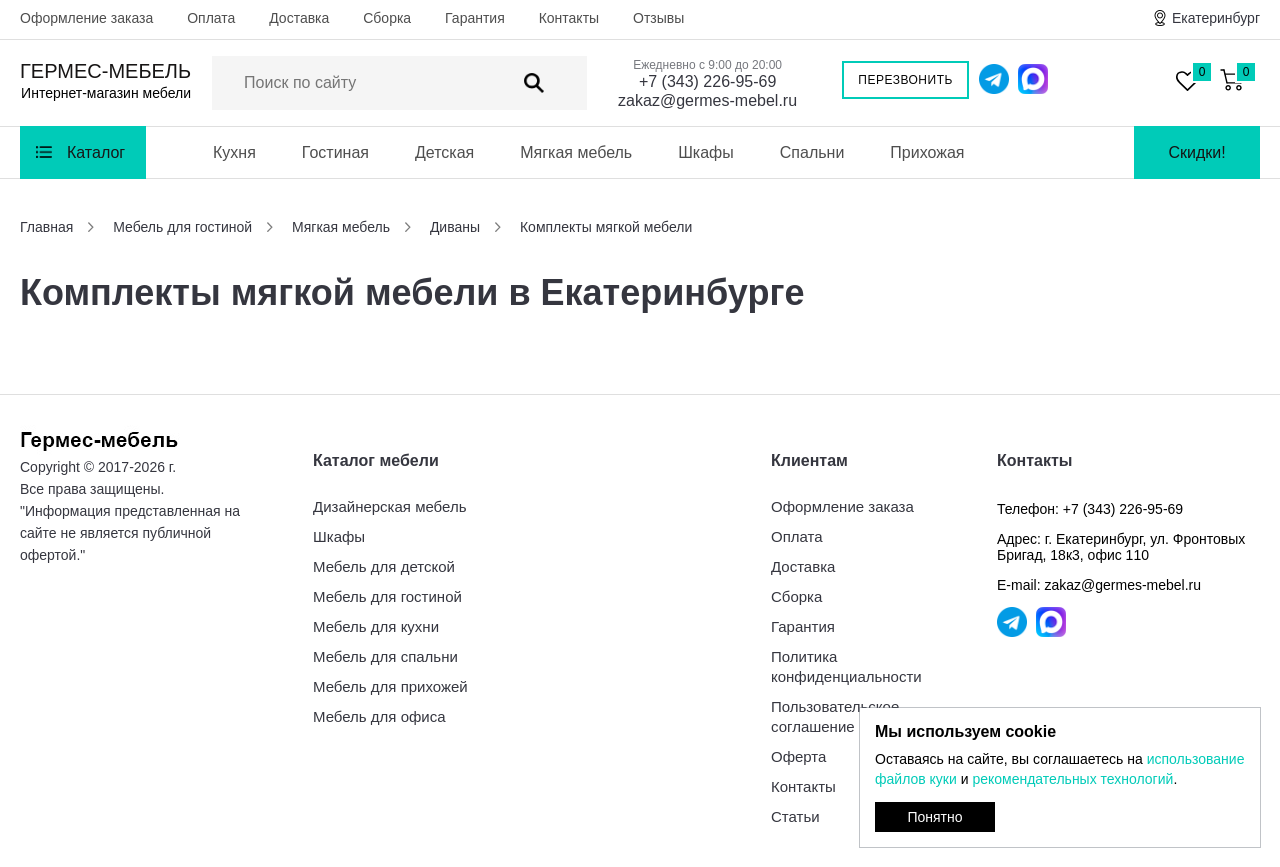  Describe the element at coordinates (385, 656) in the screenshot. I see `Мебель для спальни` at that location.